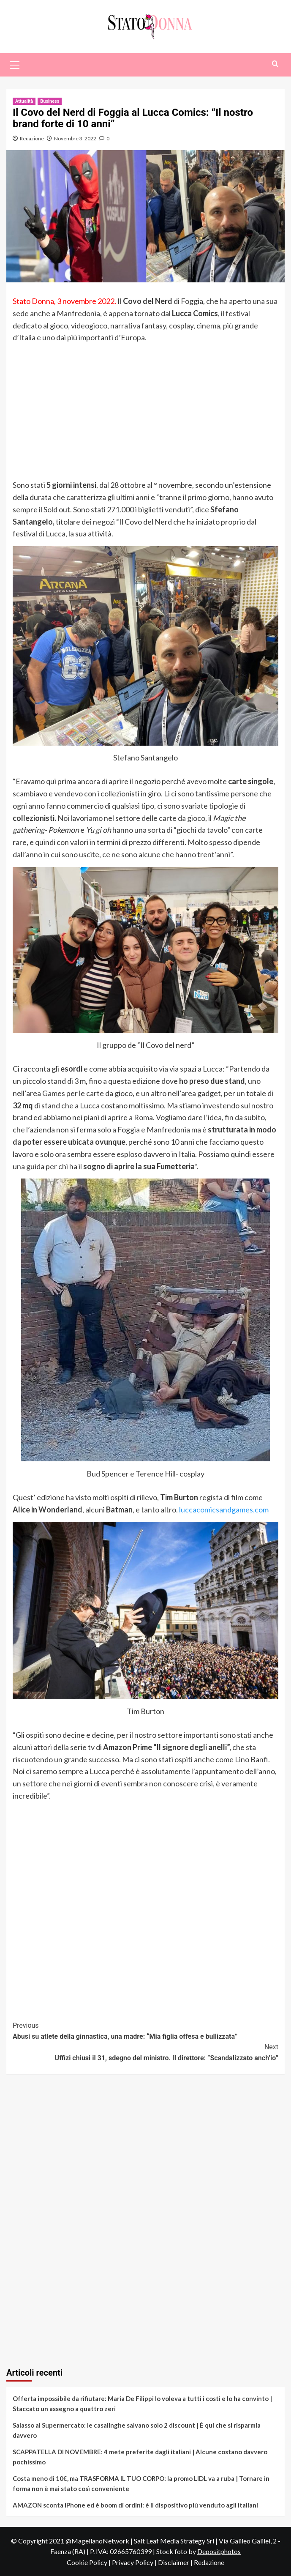 This screenshot has height=2576, width=291. Describe the element at coordinates (135, 2562) in the screenshot. I see `Privacy Policy |` at that location.